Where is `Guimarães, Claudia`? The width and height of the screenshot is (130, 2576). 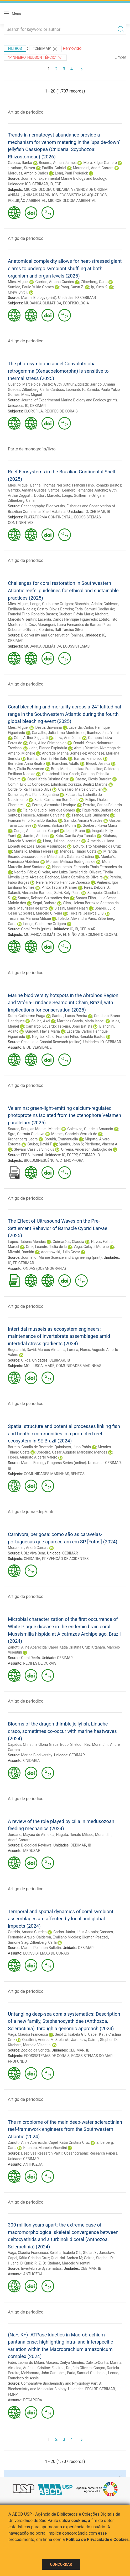
Guimarães, Claudia is located at coordinates (68, 1242).